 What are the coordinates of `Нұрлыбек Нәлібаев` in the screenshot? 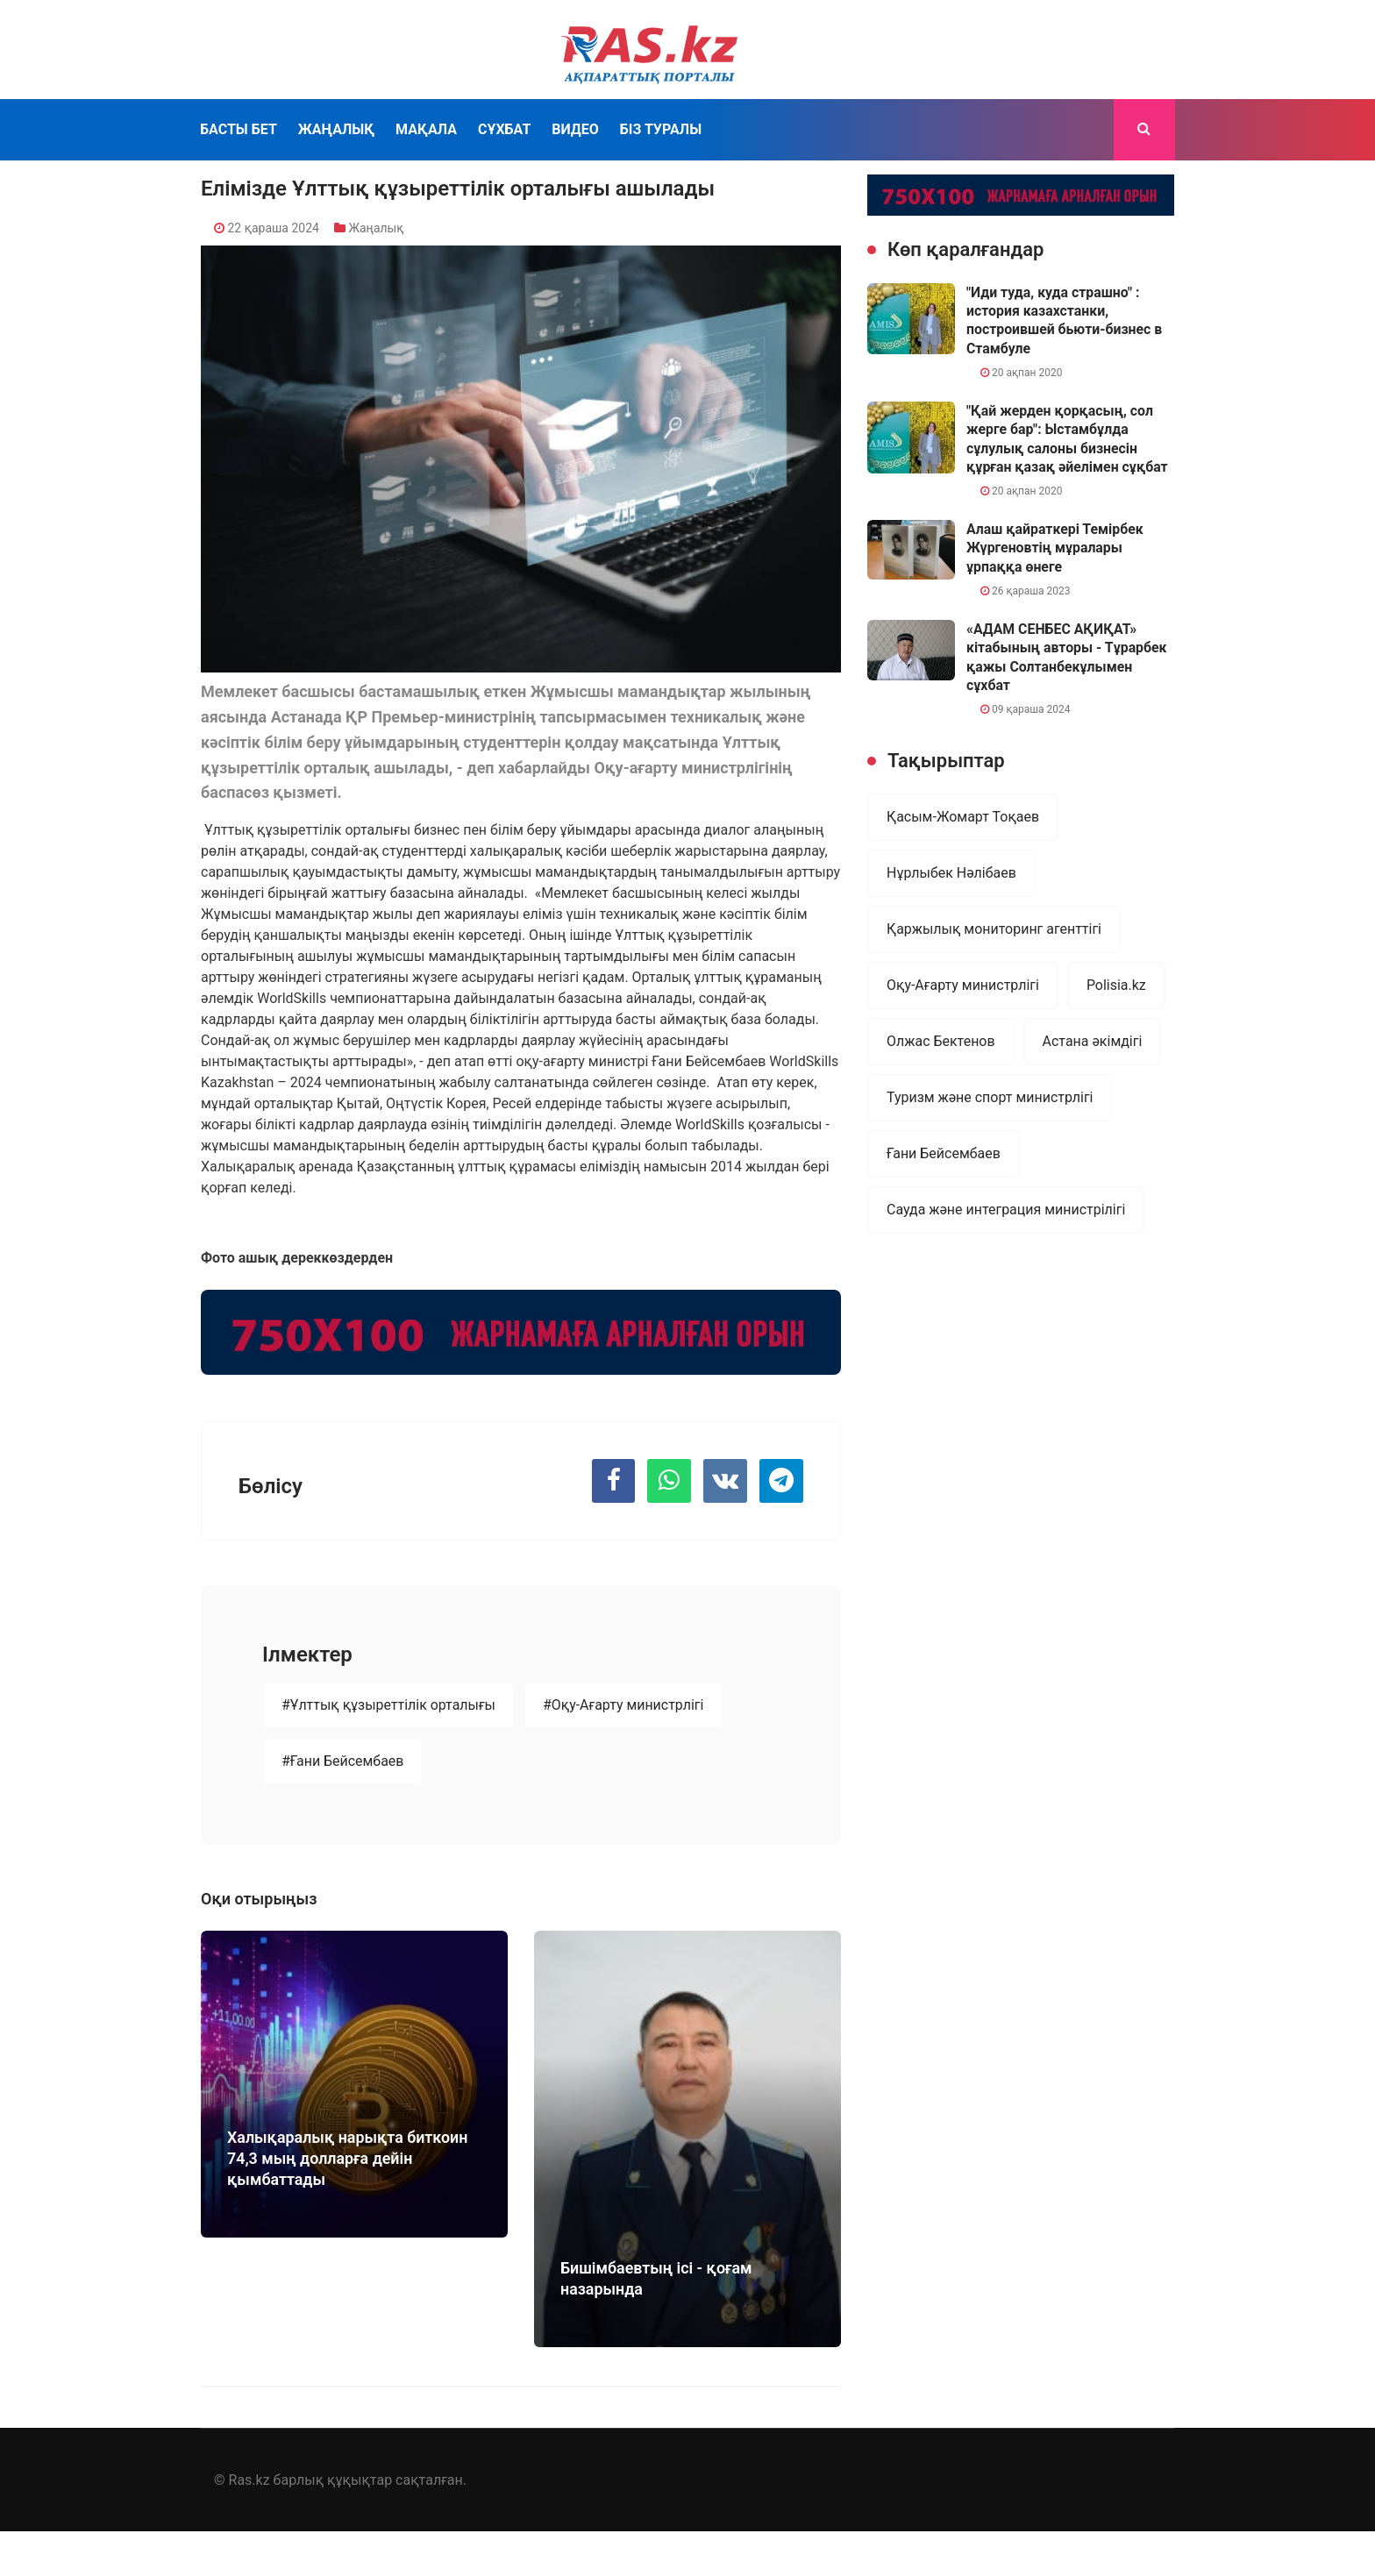 It's located at (951, 873).